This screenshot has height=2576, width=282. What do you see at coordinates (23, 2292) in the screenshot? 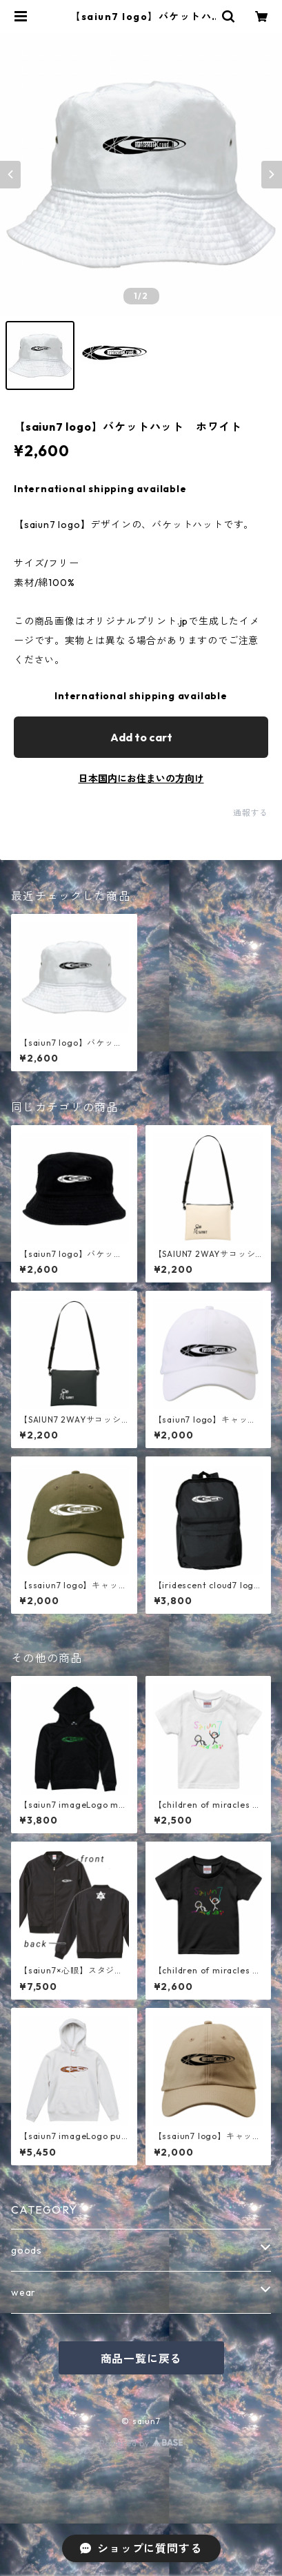
I see `wear` at bounding box center [23, 2292].